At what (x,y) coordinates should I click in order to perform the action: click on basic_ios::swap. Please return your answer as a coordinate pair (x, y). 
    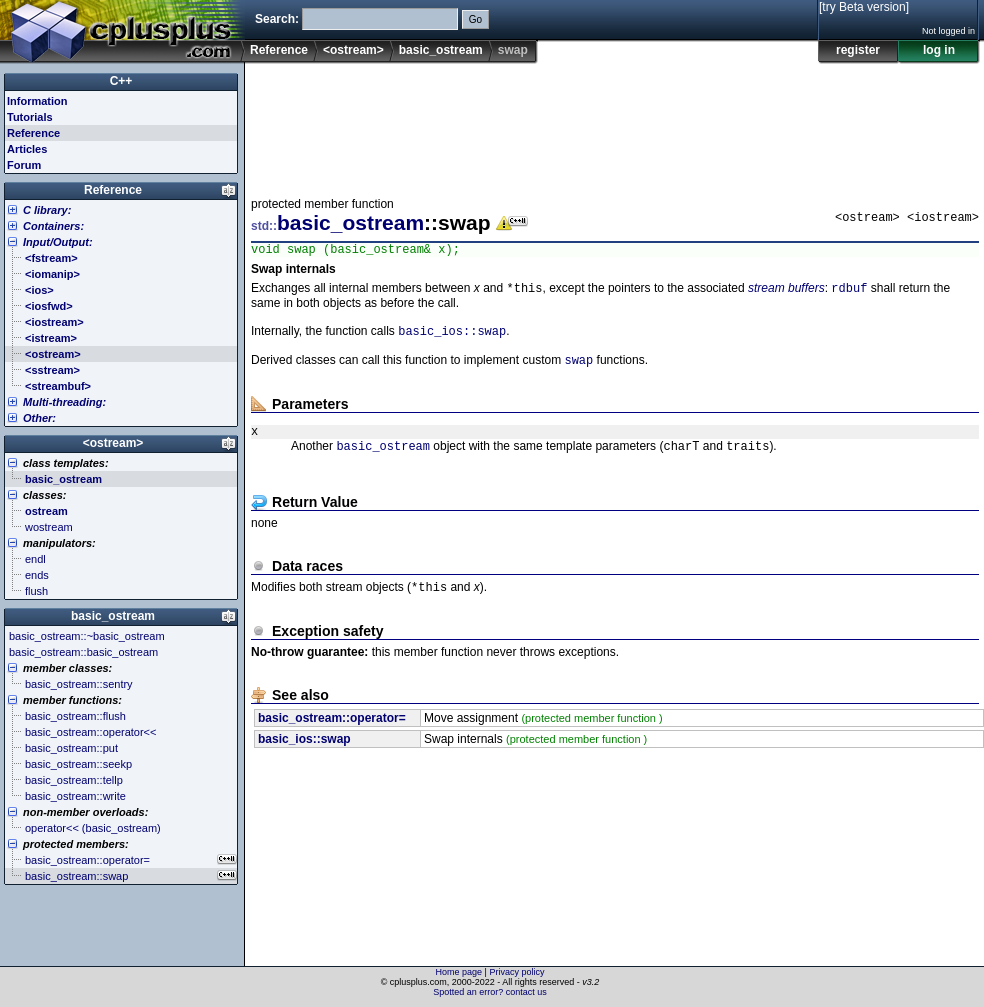
    Looking at the image, I should click on (452, 337).